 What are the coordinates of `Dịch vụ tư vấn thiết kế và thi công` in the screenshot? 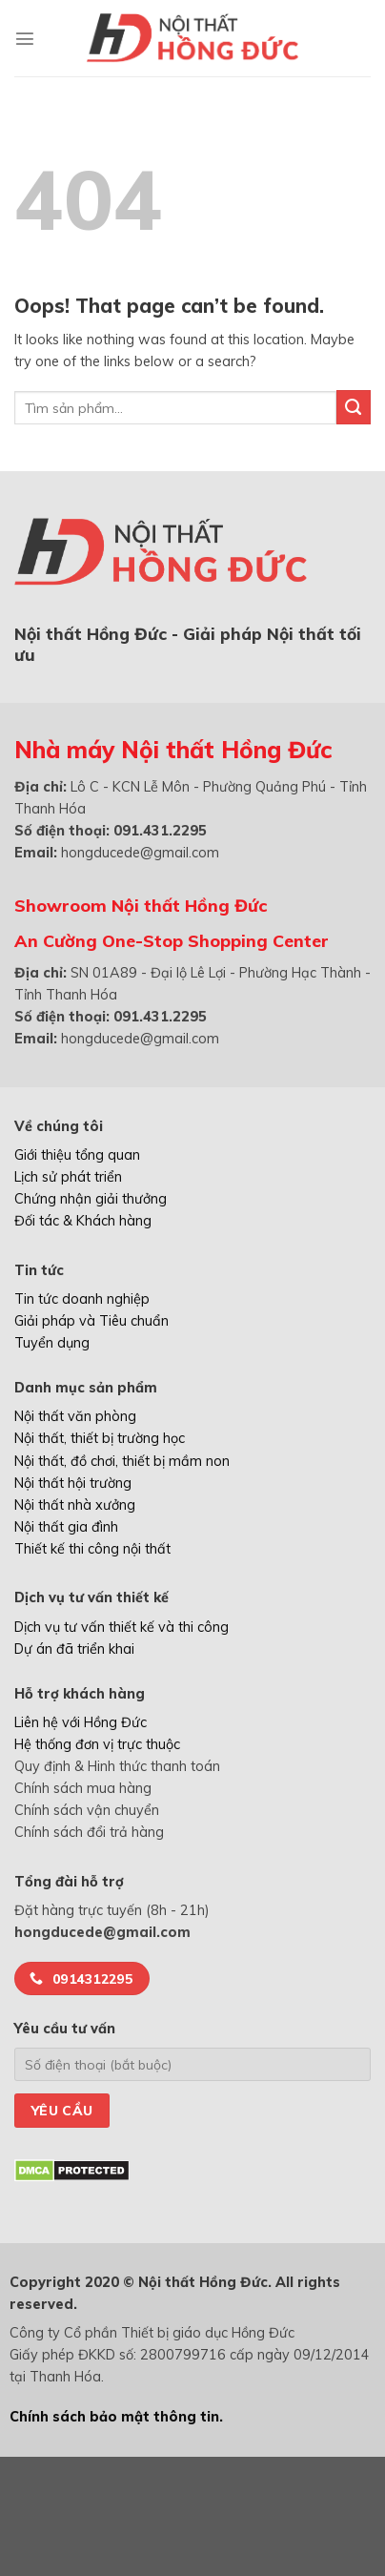 It's located at (121, 1627).